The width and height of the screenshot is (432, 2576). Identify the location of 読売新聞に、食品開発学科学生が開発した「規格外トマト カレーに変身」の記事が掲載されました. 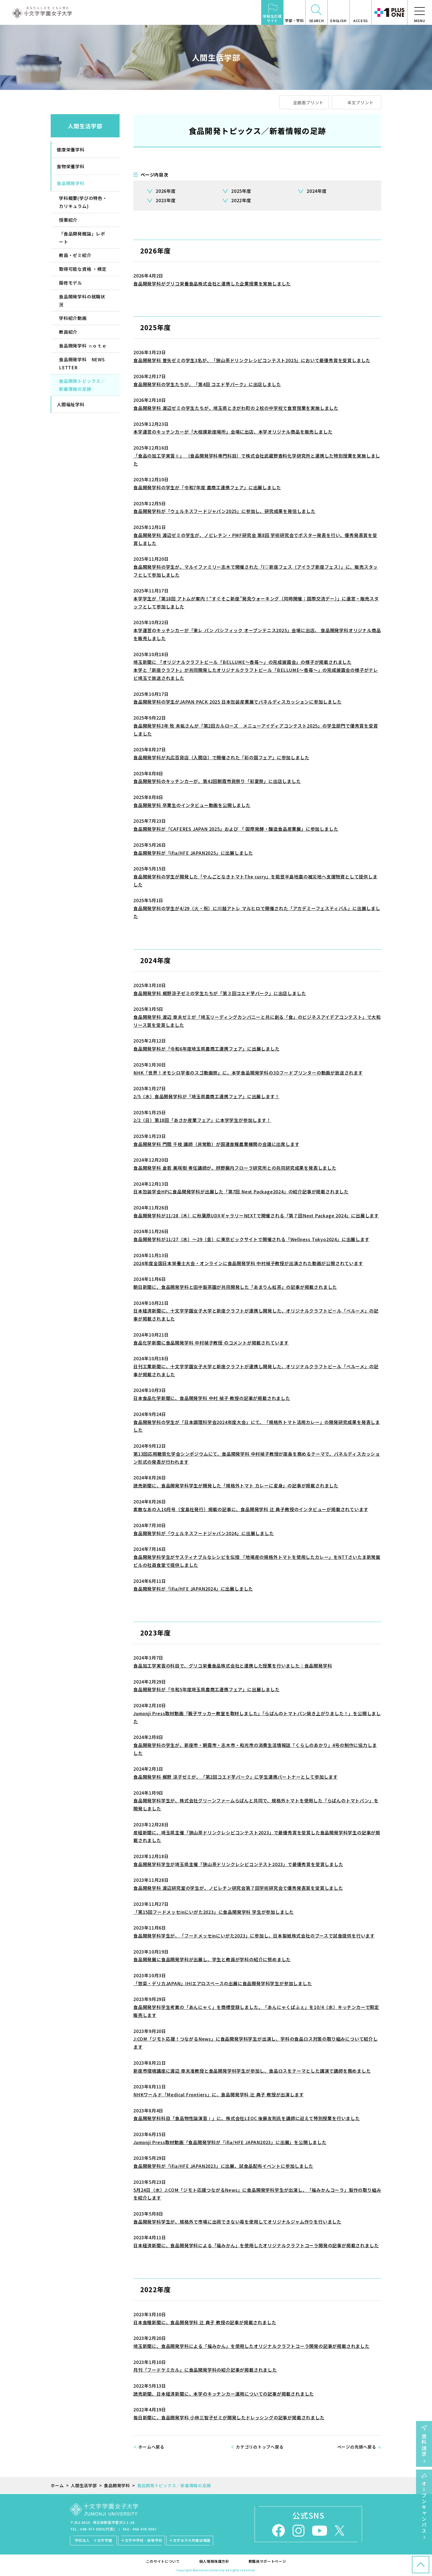
(235, 1485).